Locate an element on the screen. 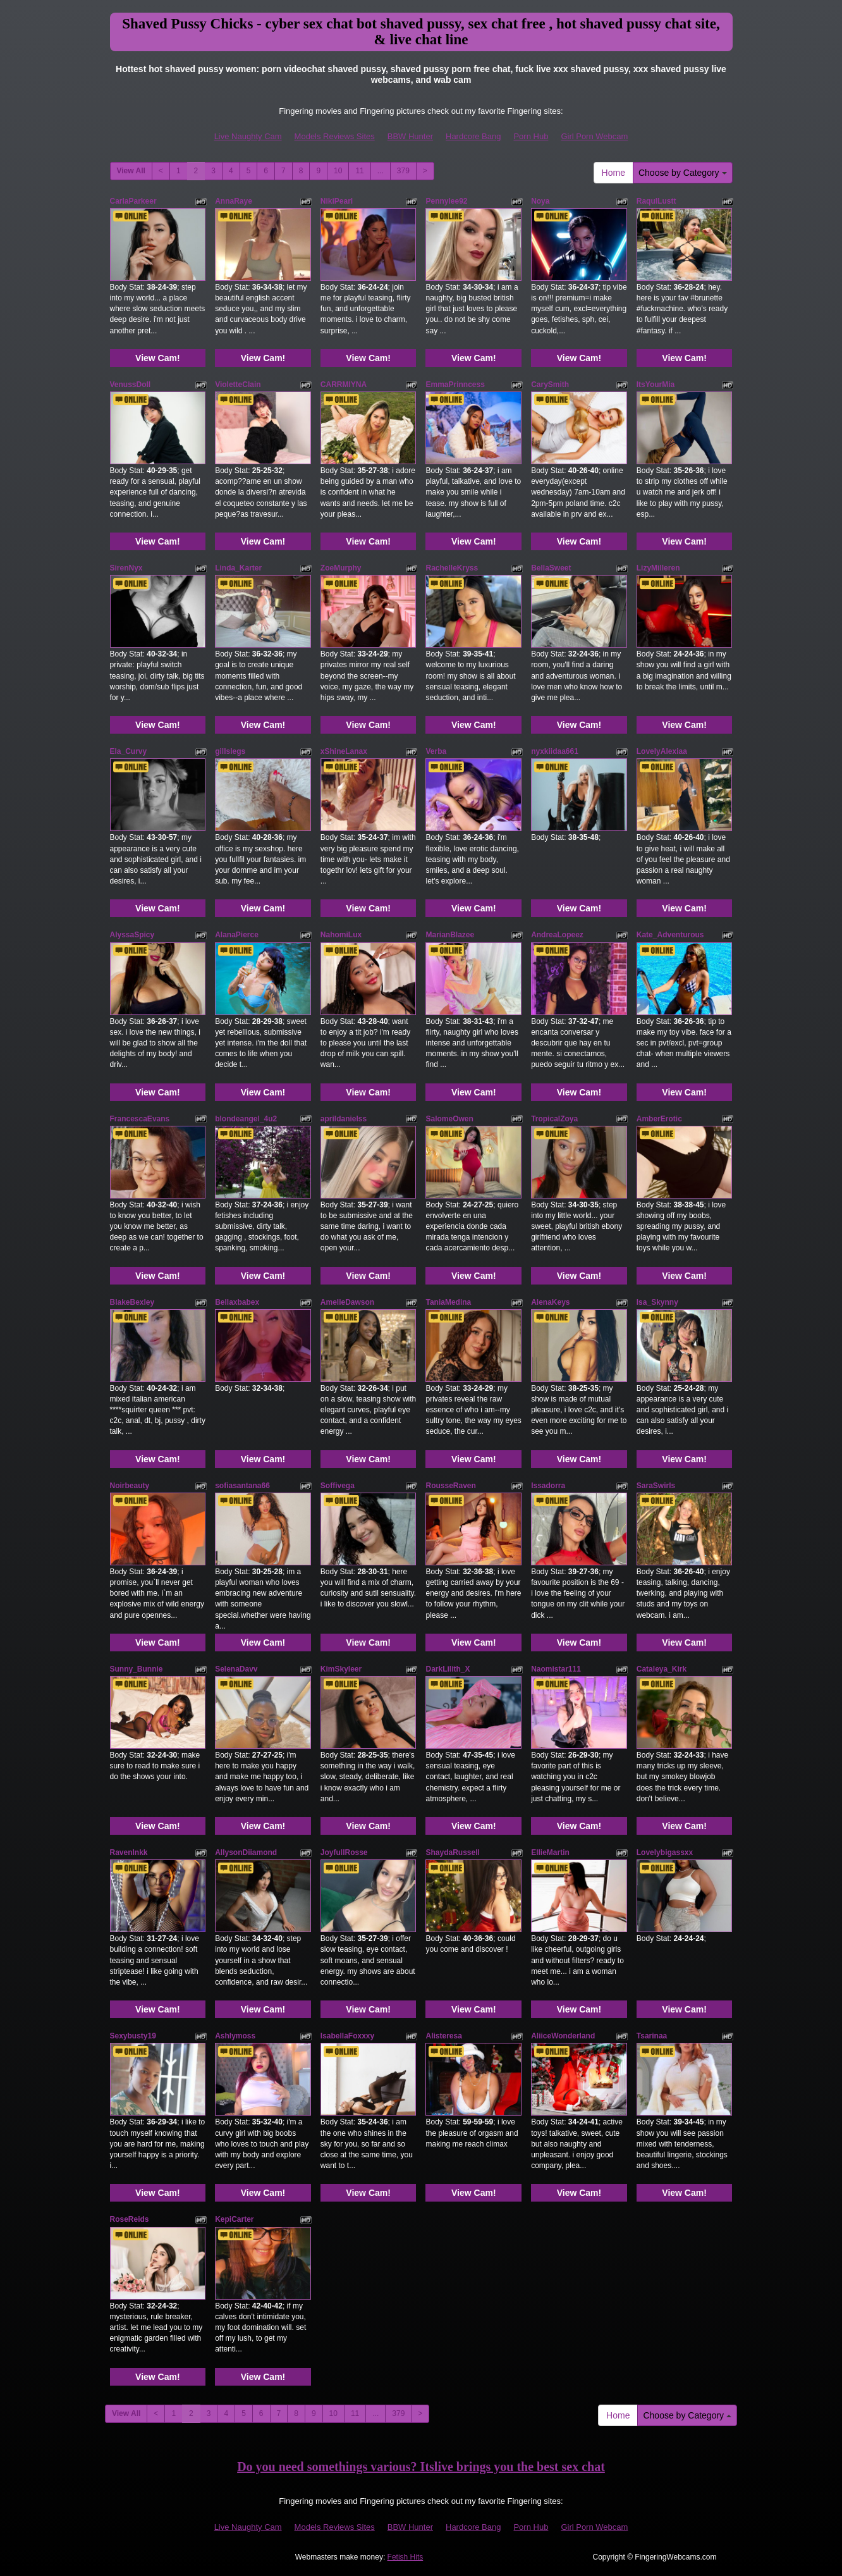 The height and width of the screenshot is (2576, 842). EllieMartin is located at coordinates (550, 1852).